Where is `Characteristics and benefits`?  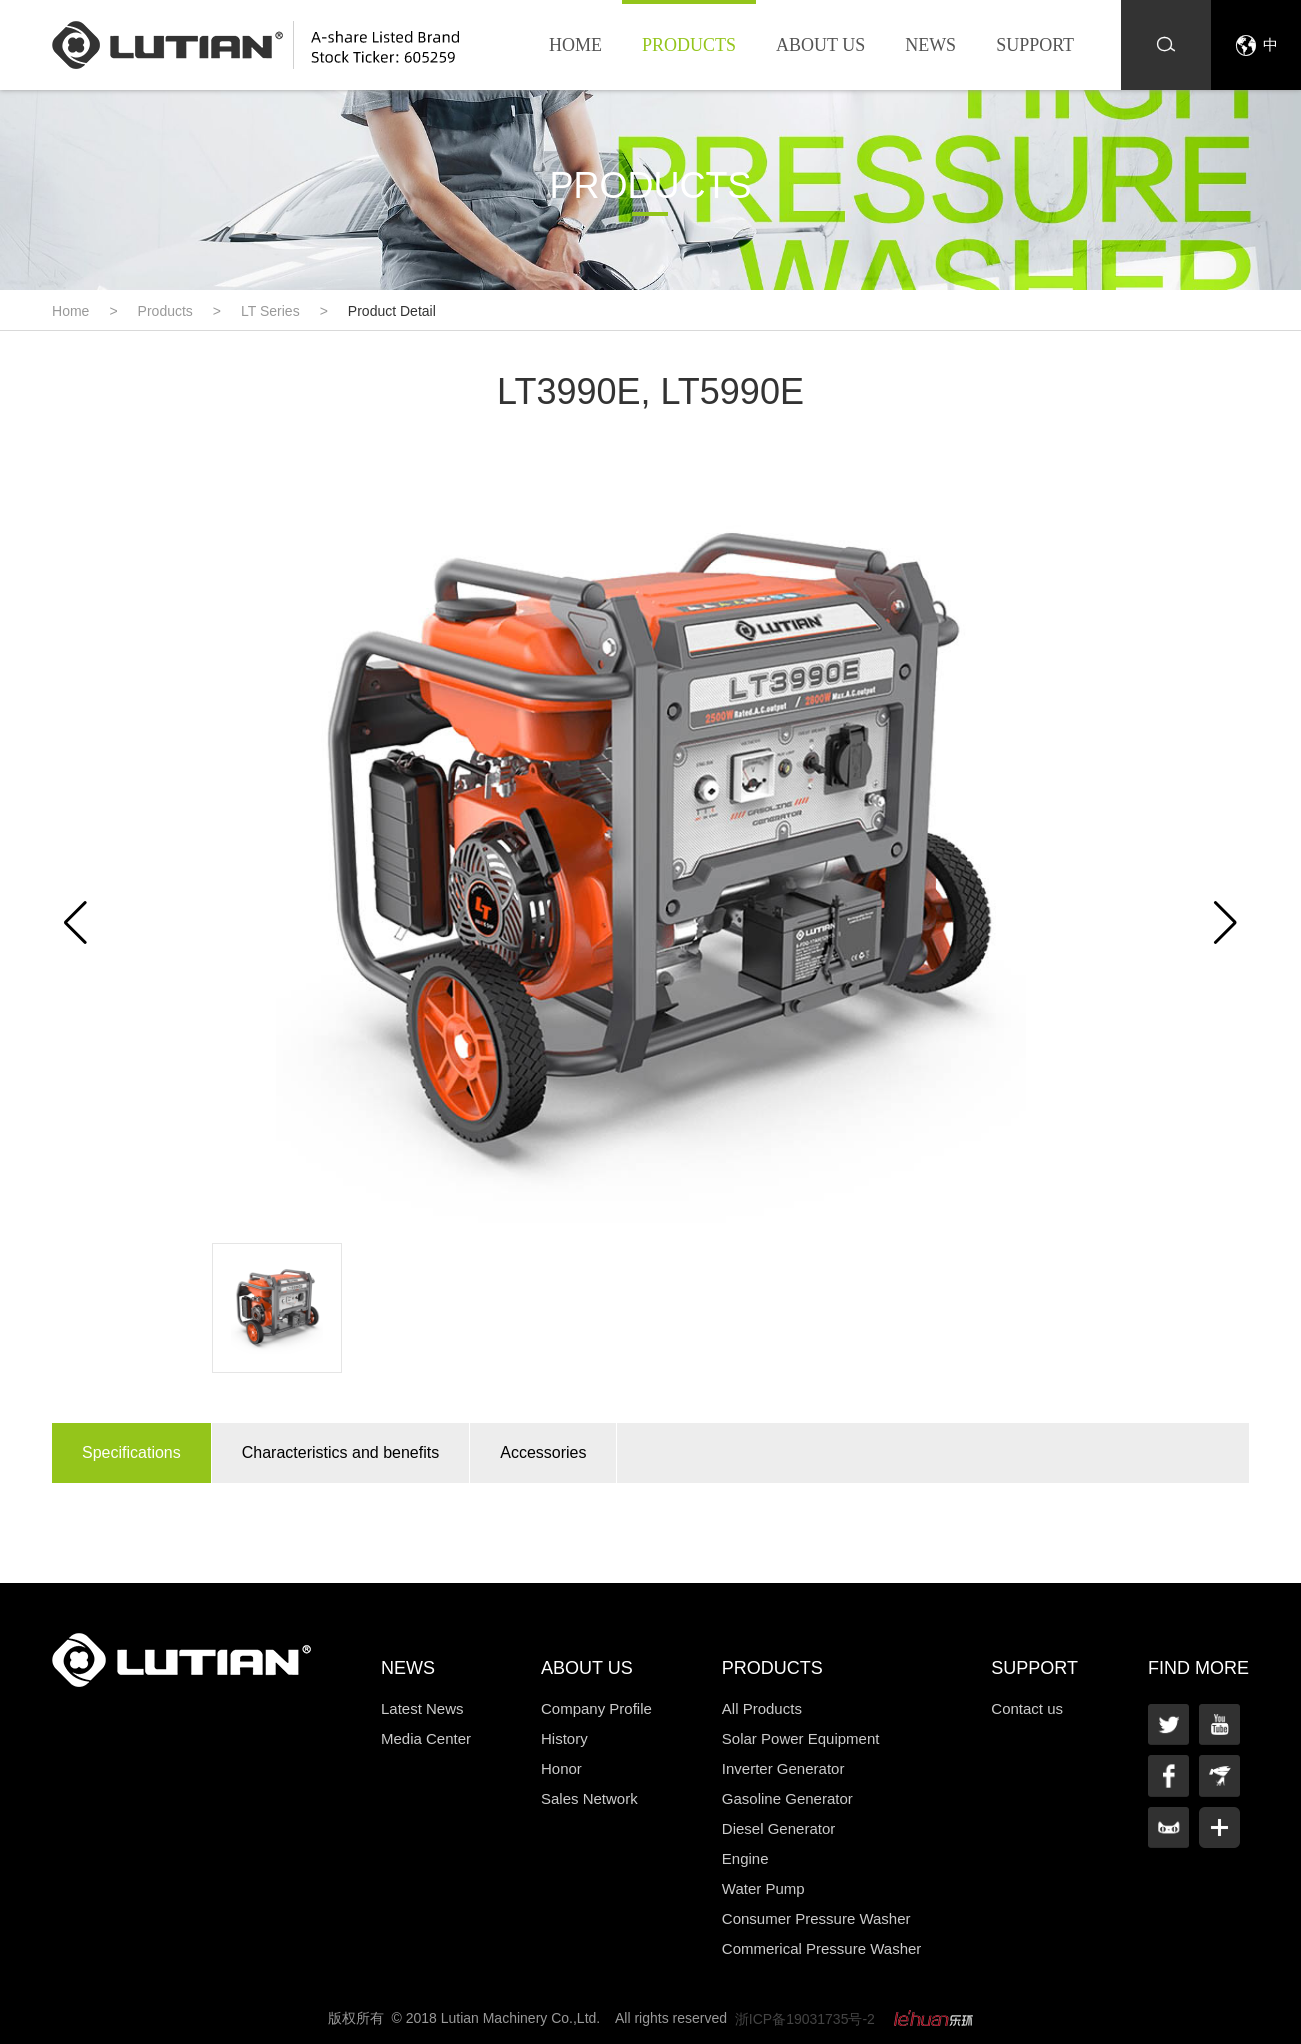 Characteristics and benefits is located at coordinates (340, 1452).